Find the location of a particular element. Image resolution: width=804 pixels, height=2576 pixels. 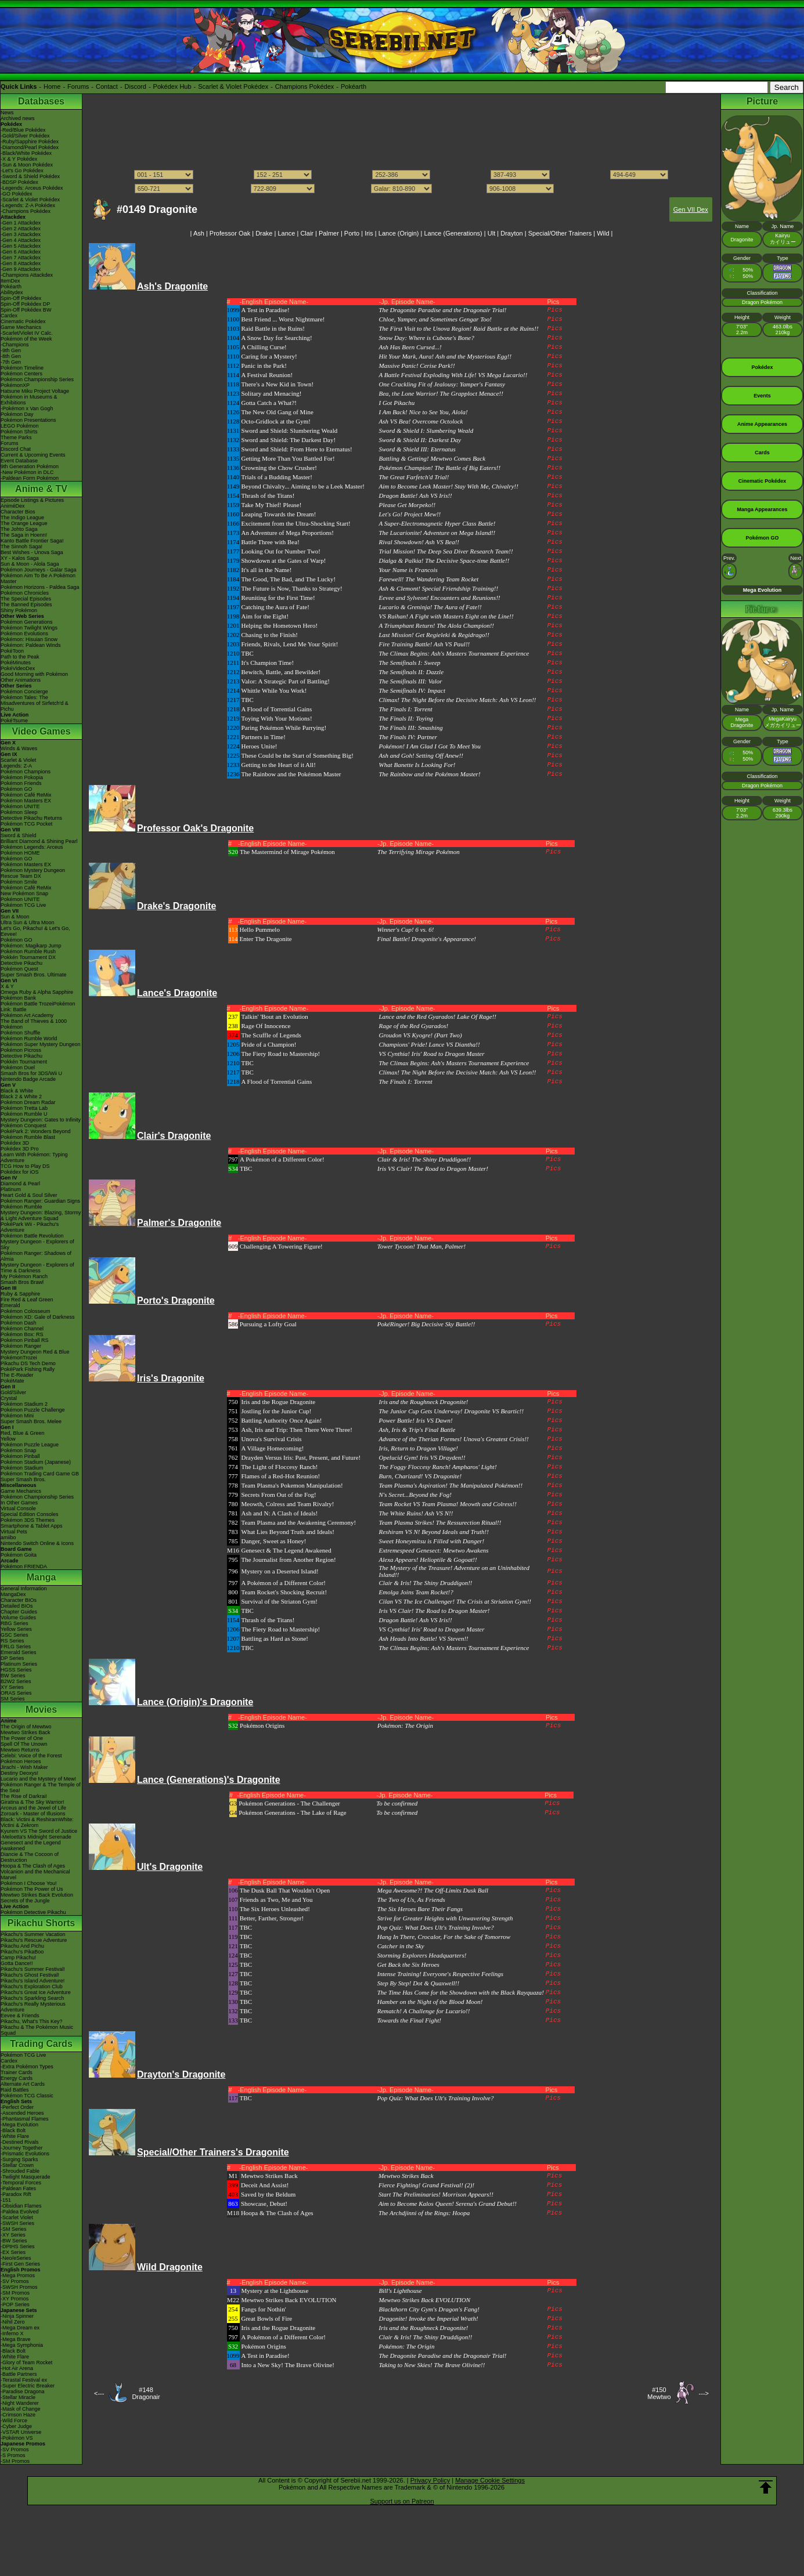

Sun & Moon is located at coordinates (15, 917).